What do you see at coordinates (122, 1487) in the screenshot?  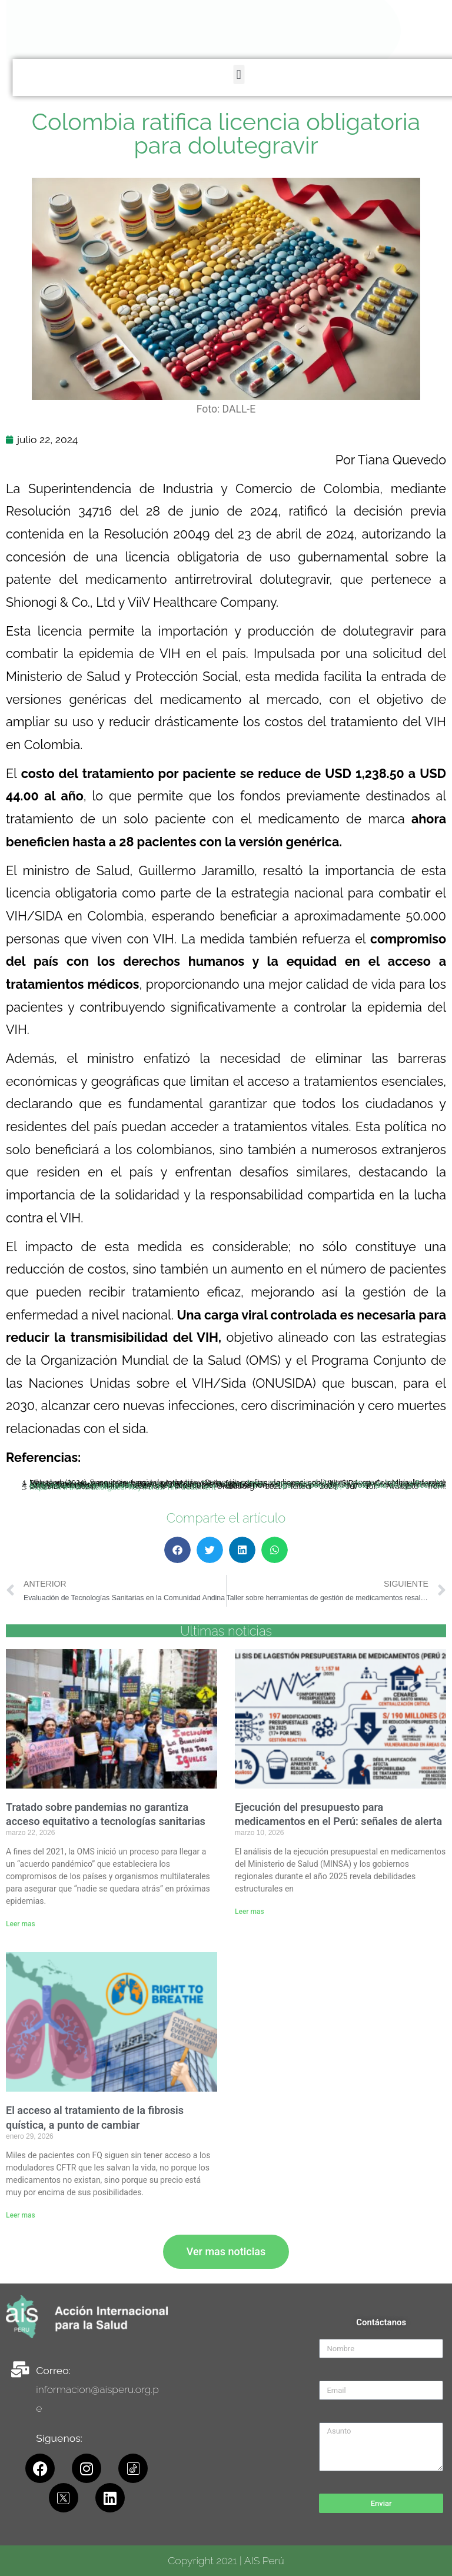 I see `https://www.unaids.org/es/keywords/hiv-treatment` at bounding box center [122, 1487].